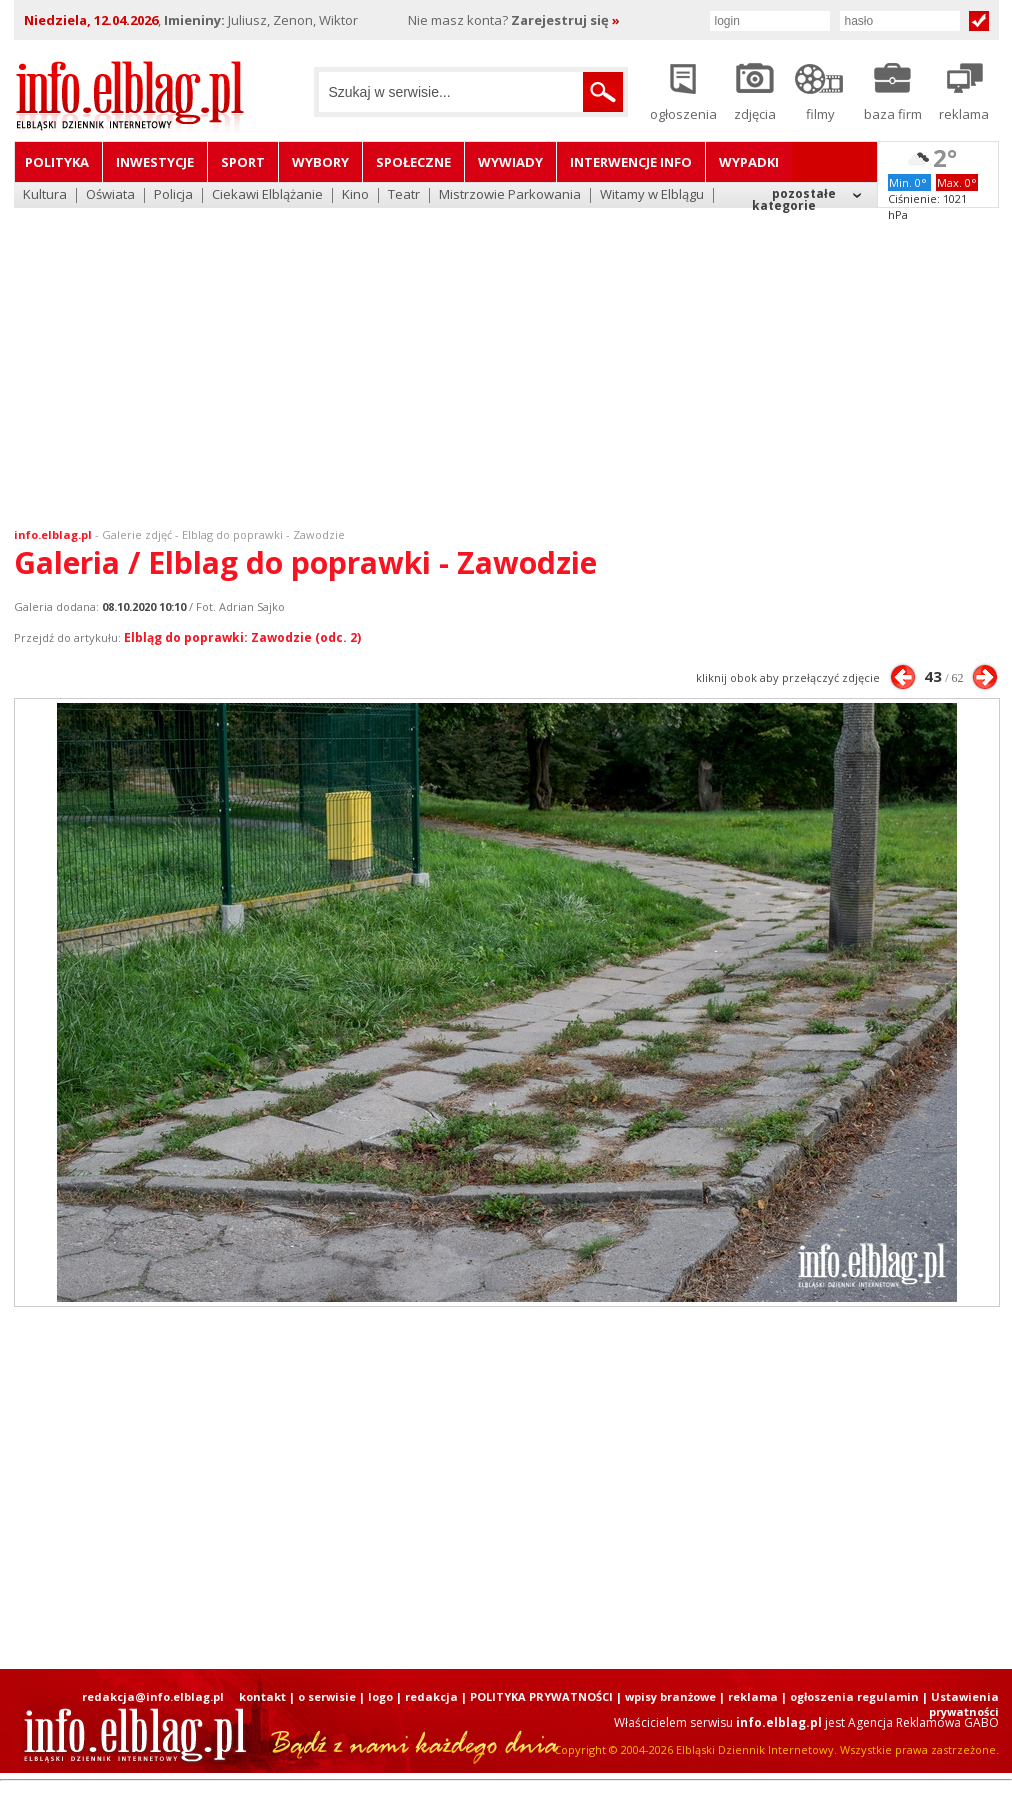 Image resolution: width=1012 pixels, height=1804 pixels. What do you see at coordinates (753, 1696) in the screenshot?
I see `reklama` at bounding box center [753, 1696].